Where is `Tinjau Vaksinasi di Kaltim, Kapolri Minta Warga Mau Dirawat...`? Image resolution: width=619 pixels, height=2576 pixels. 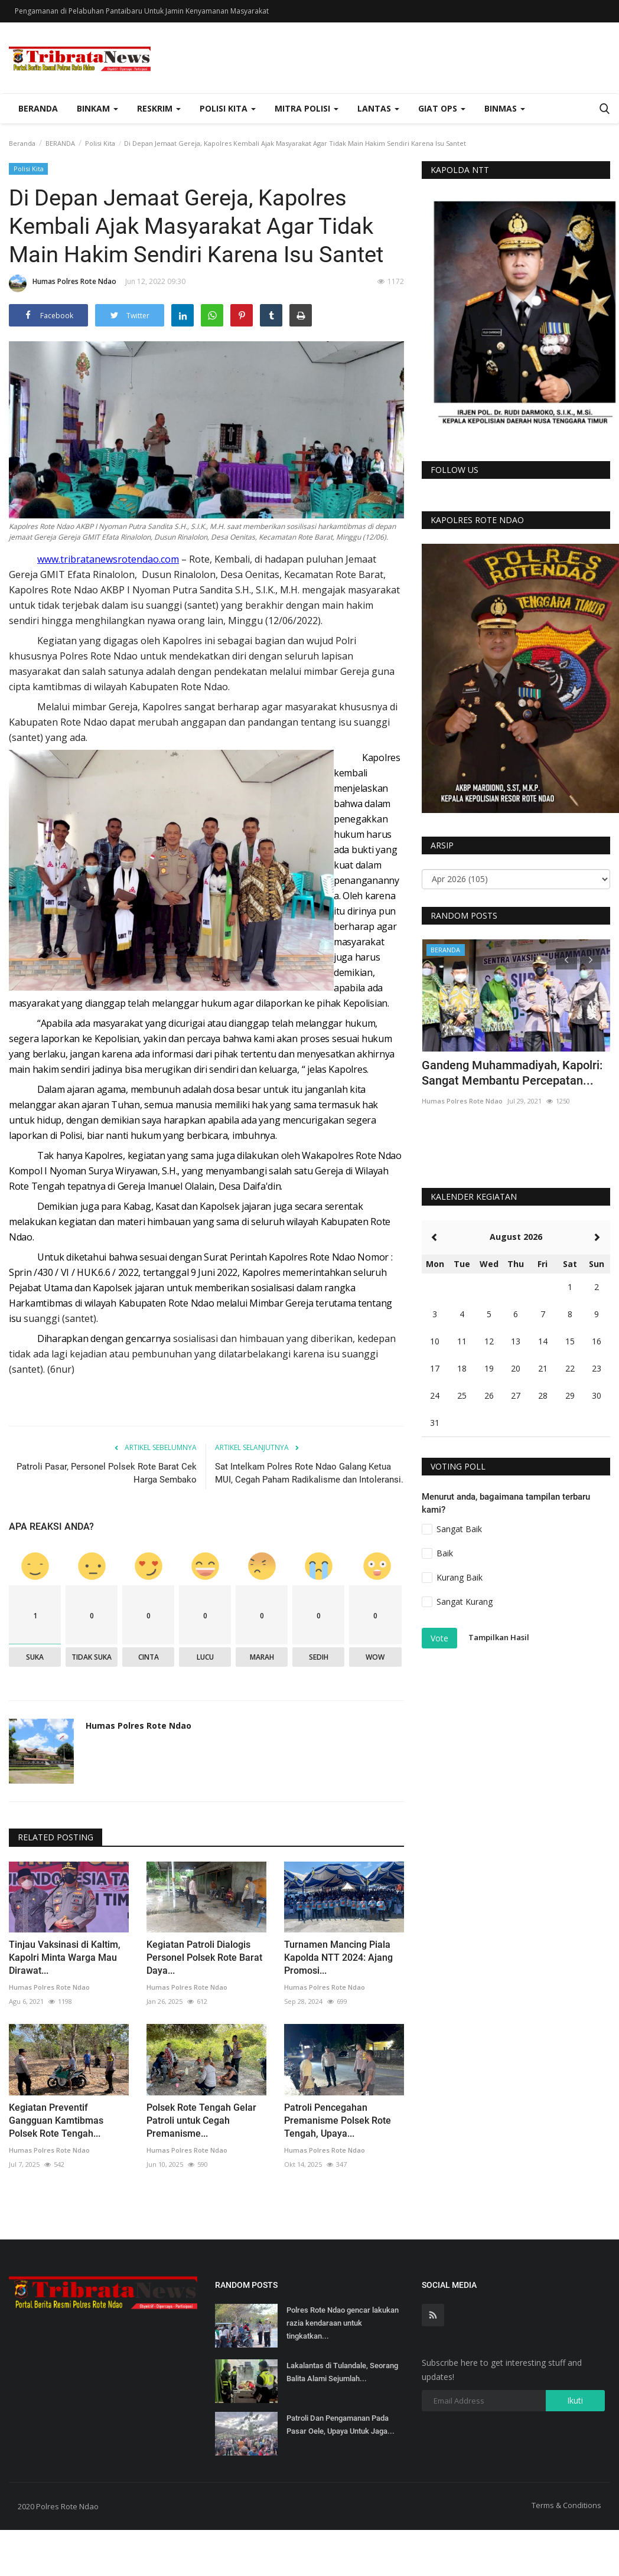 Tinjau Vaksinasi di Kaltim, Kapolri Minta Warga Mau Dirawat... is located at coordinates (64, 1957).